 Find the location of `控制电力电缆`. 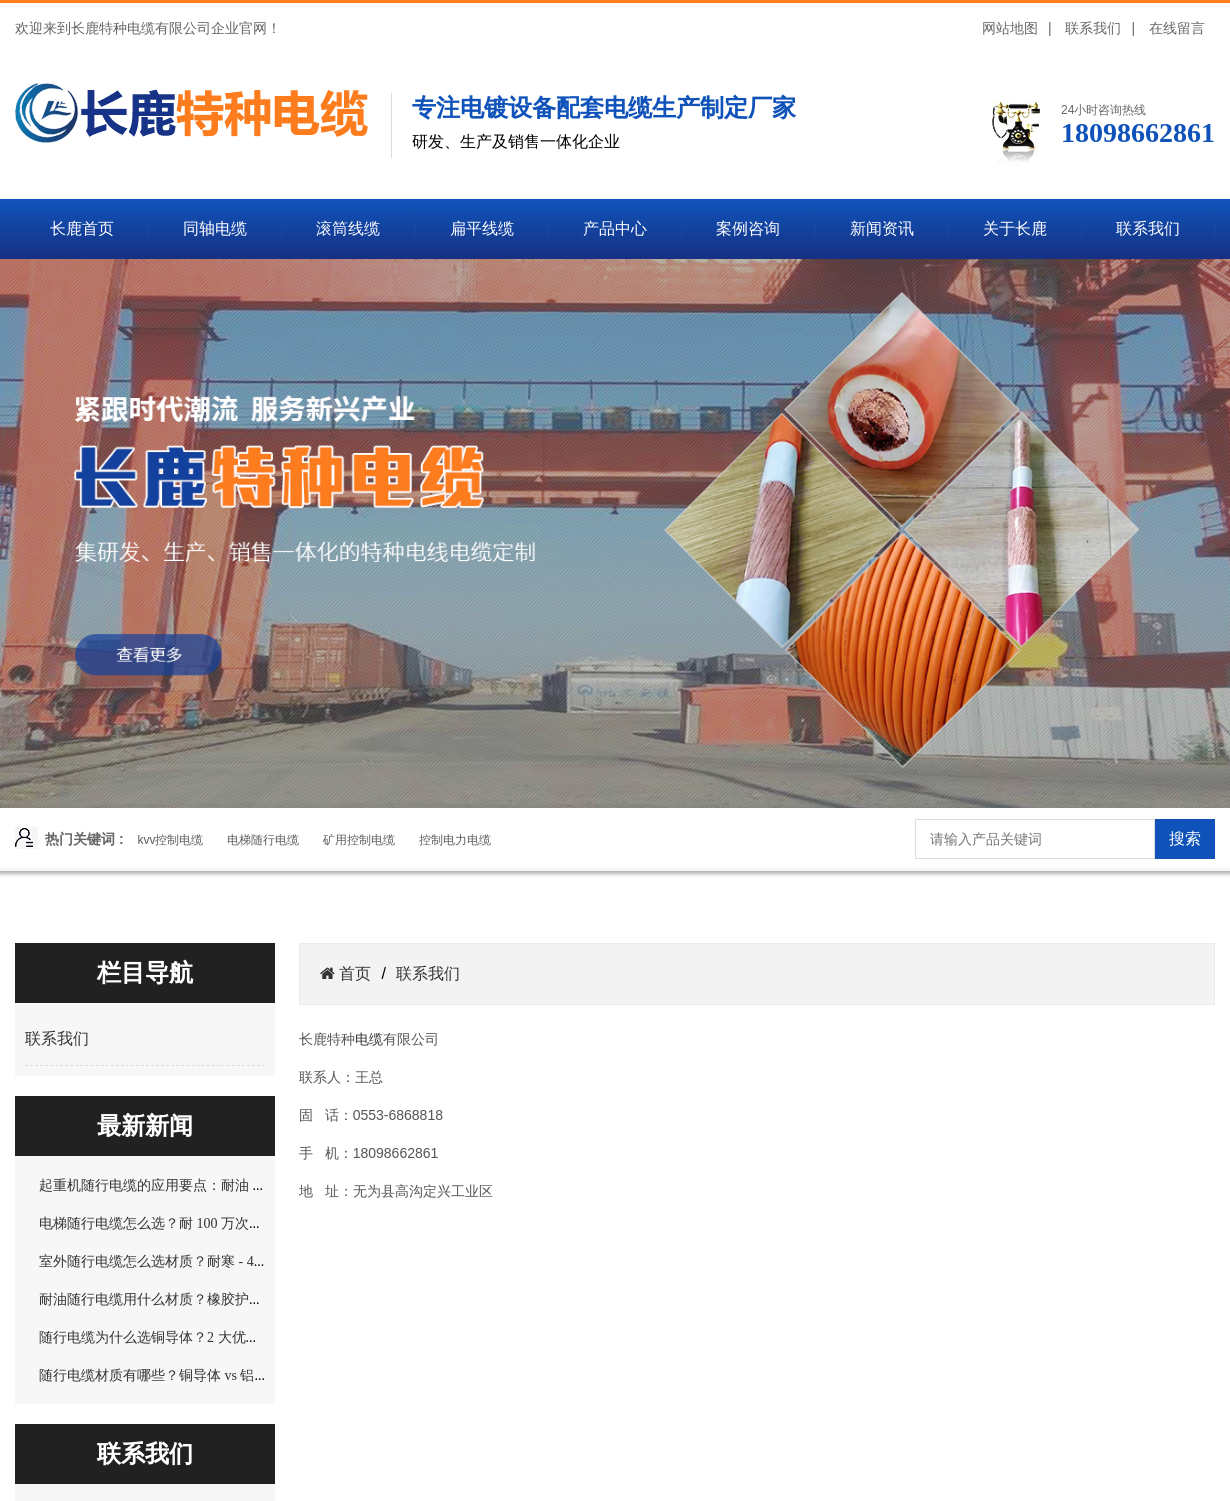

控制电力电缆 is located at coordinates (455, 840).